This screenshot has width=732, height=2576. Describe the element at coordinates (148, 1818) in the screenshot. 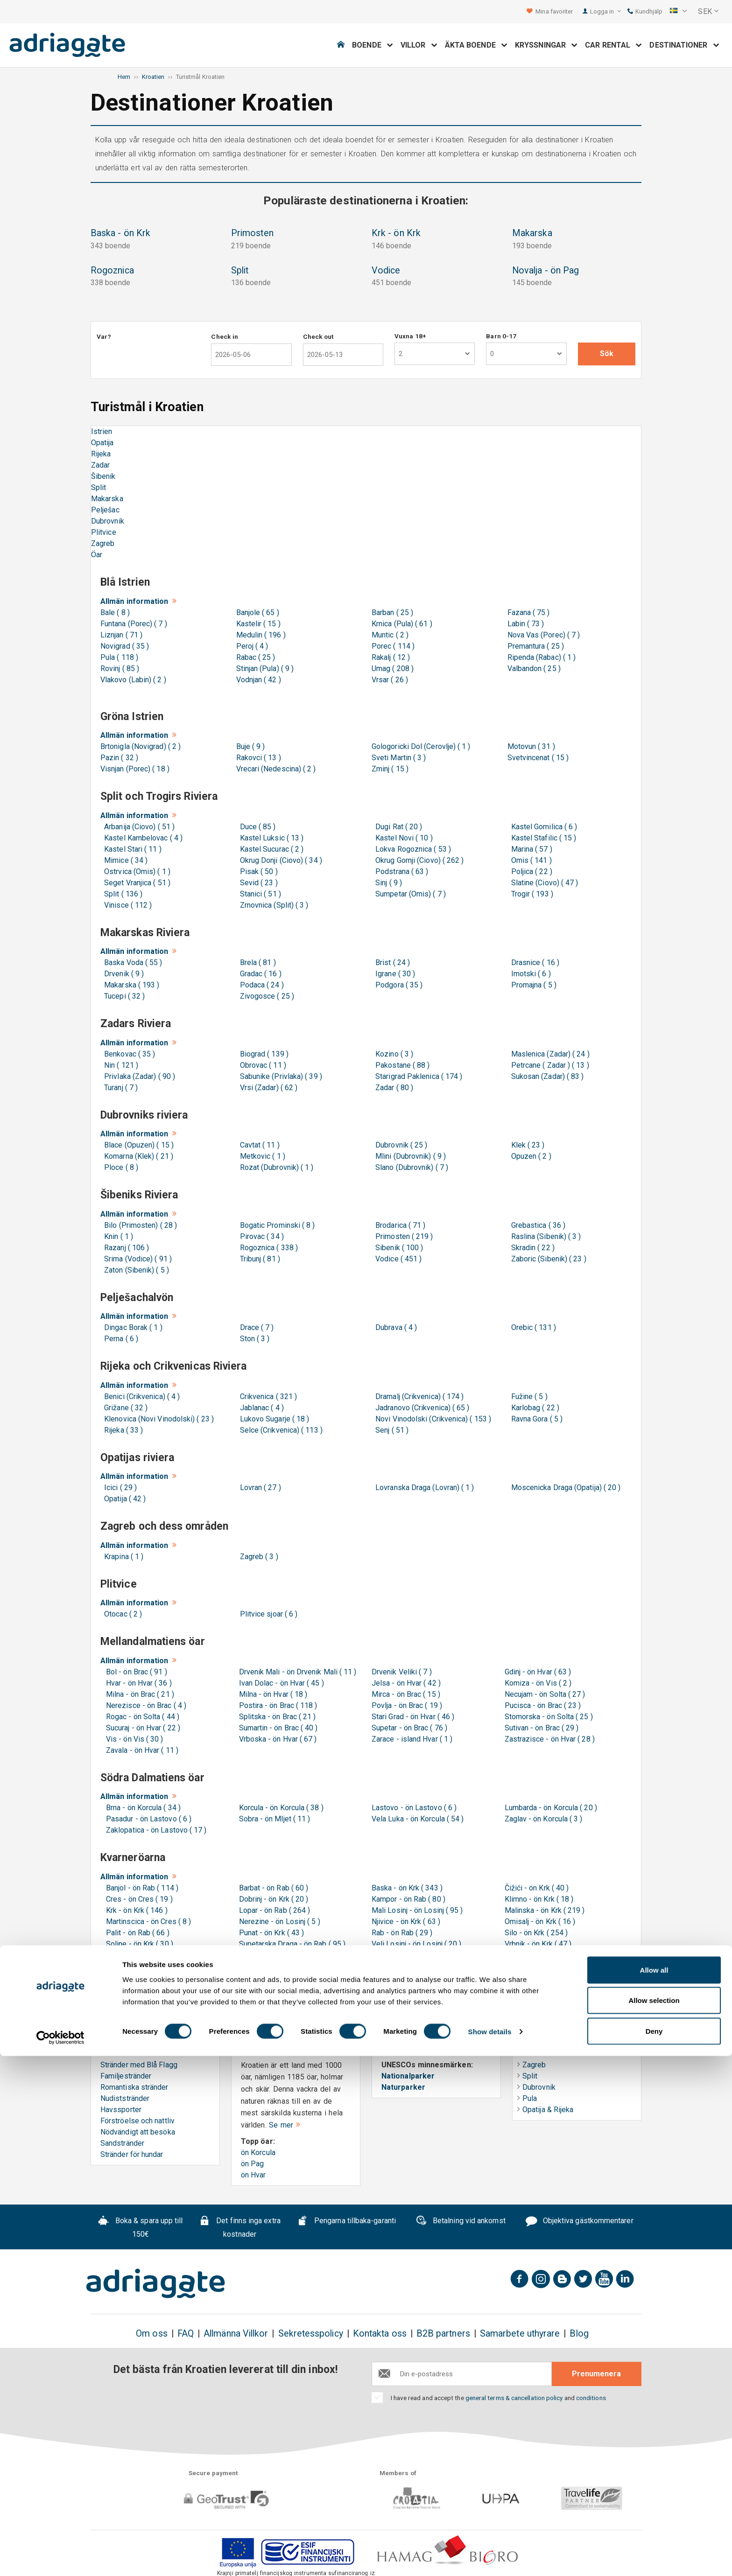

I see `Pasadur - ön Lastovo ( 6 )` at that location.